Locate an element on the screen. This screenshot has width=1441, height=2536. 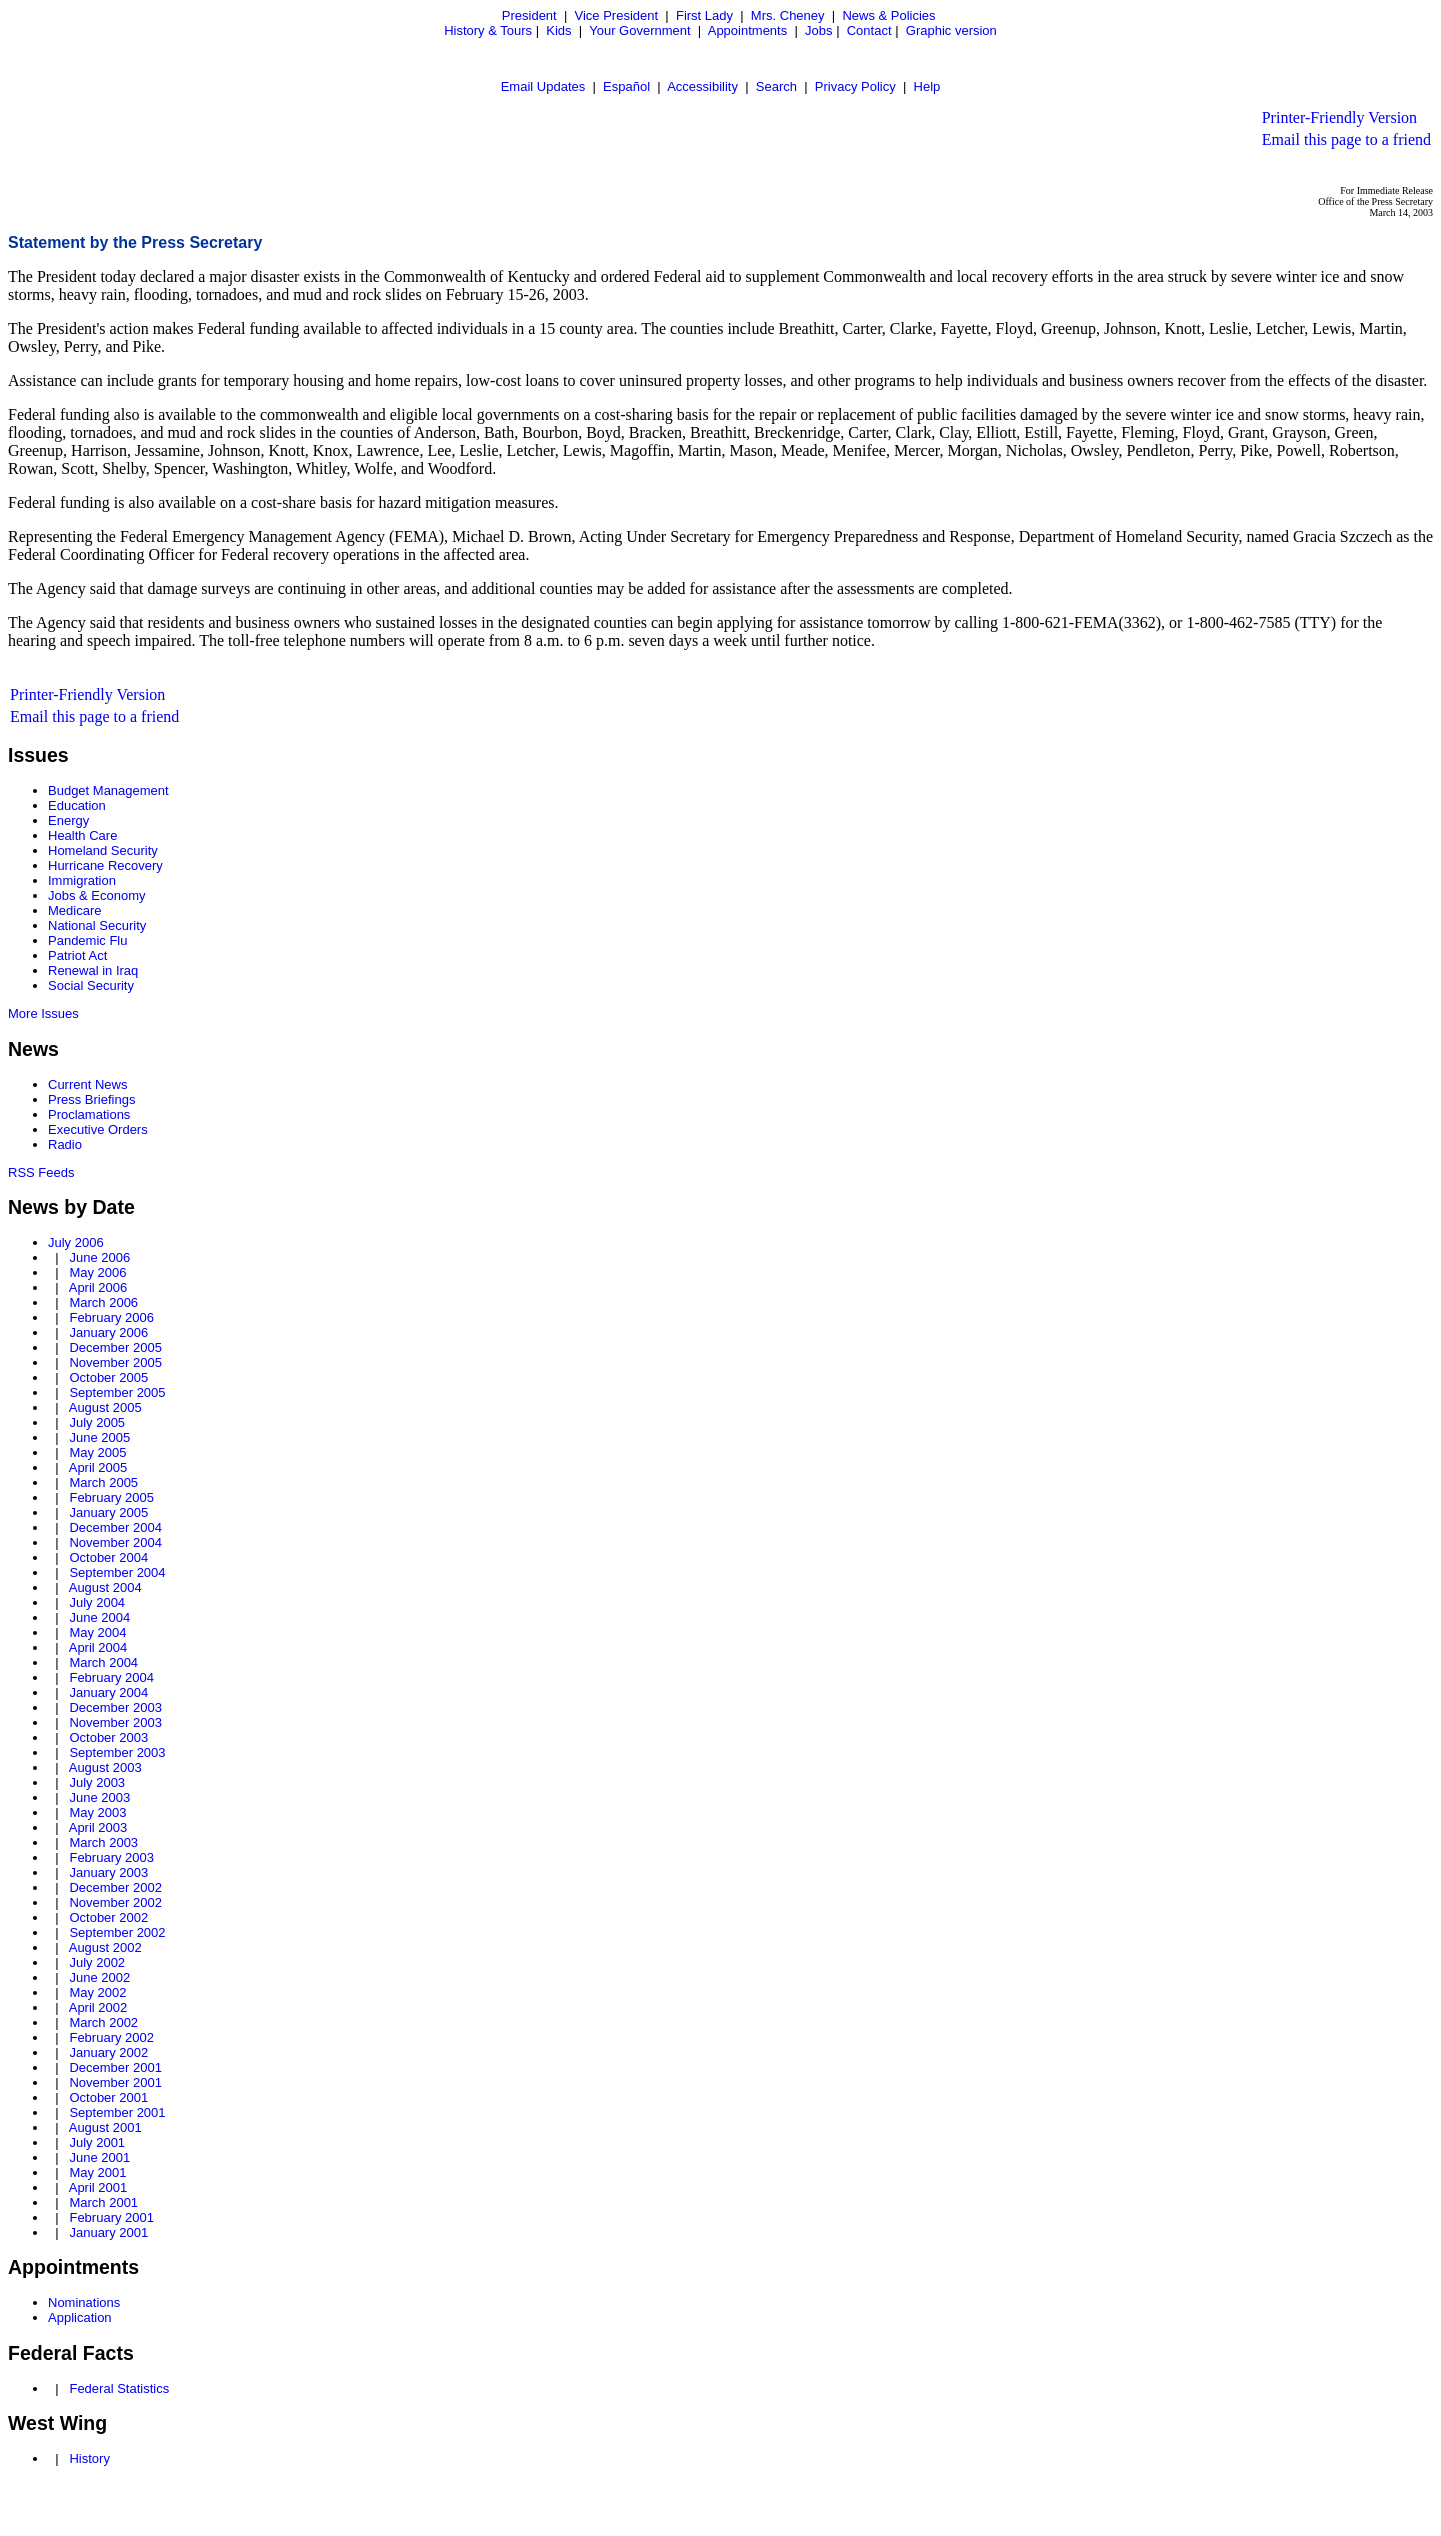
April 2003 is located at coordinates (98, 1827).